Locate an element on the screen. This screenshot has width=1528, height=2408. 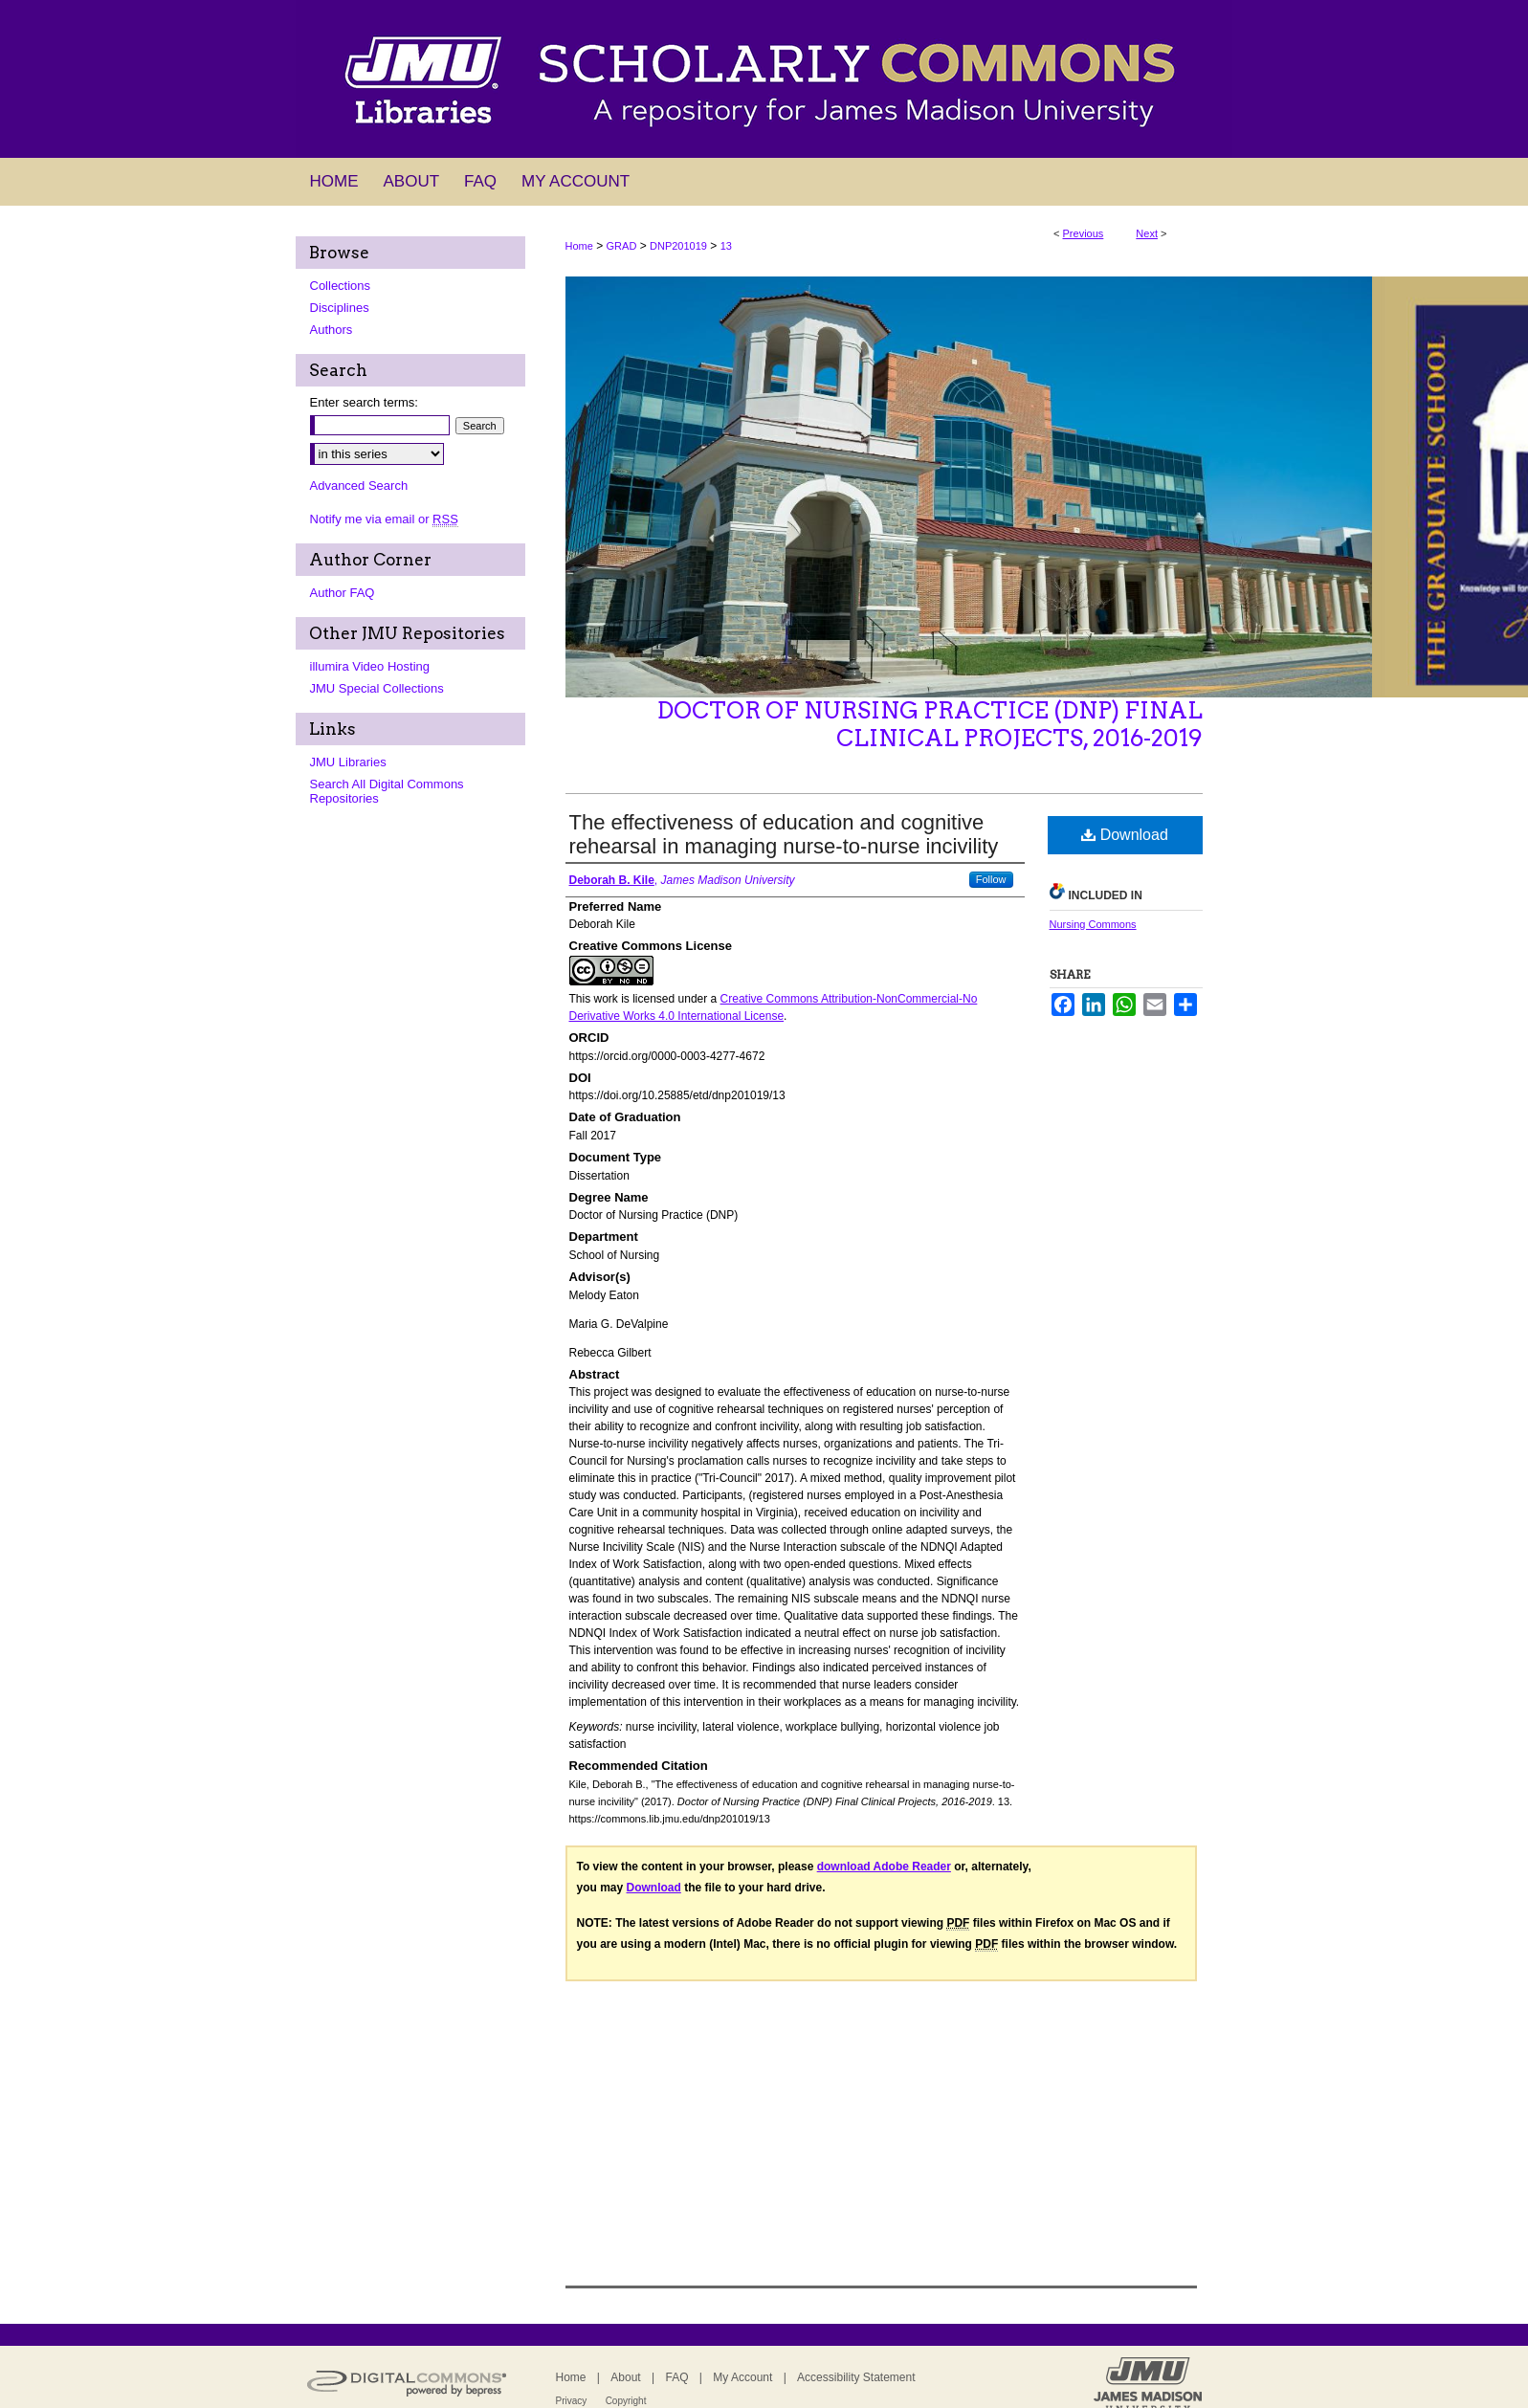
JMU Libraries is located at coordinates (348, 762).